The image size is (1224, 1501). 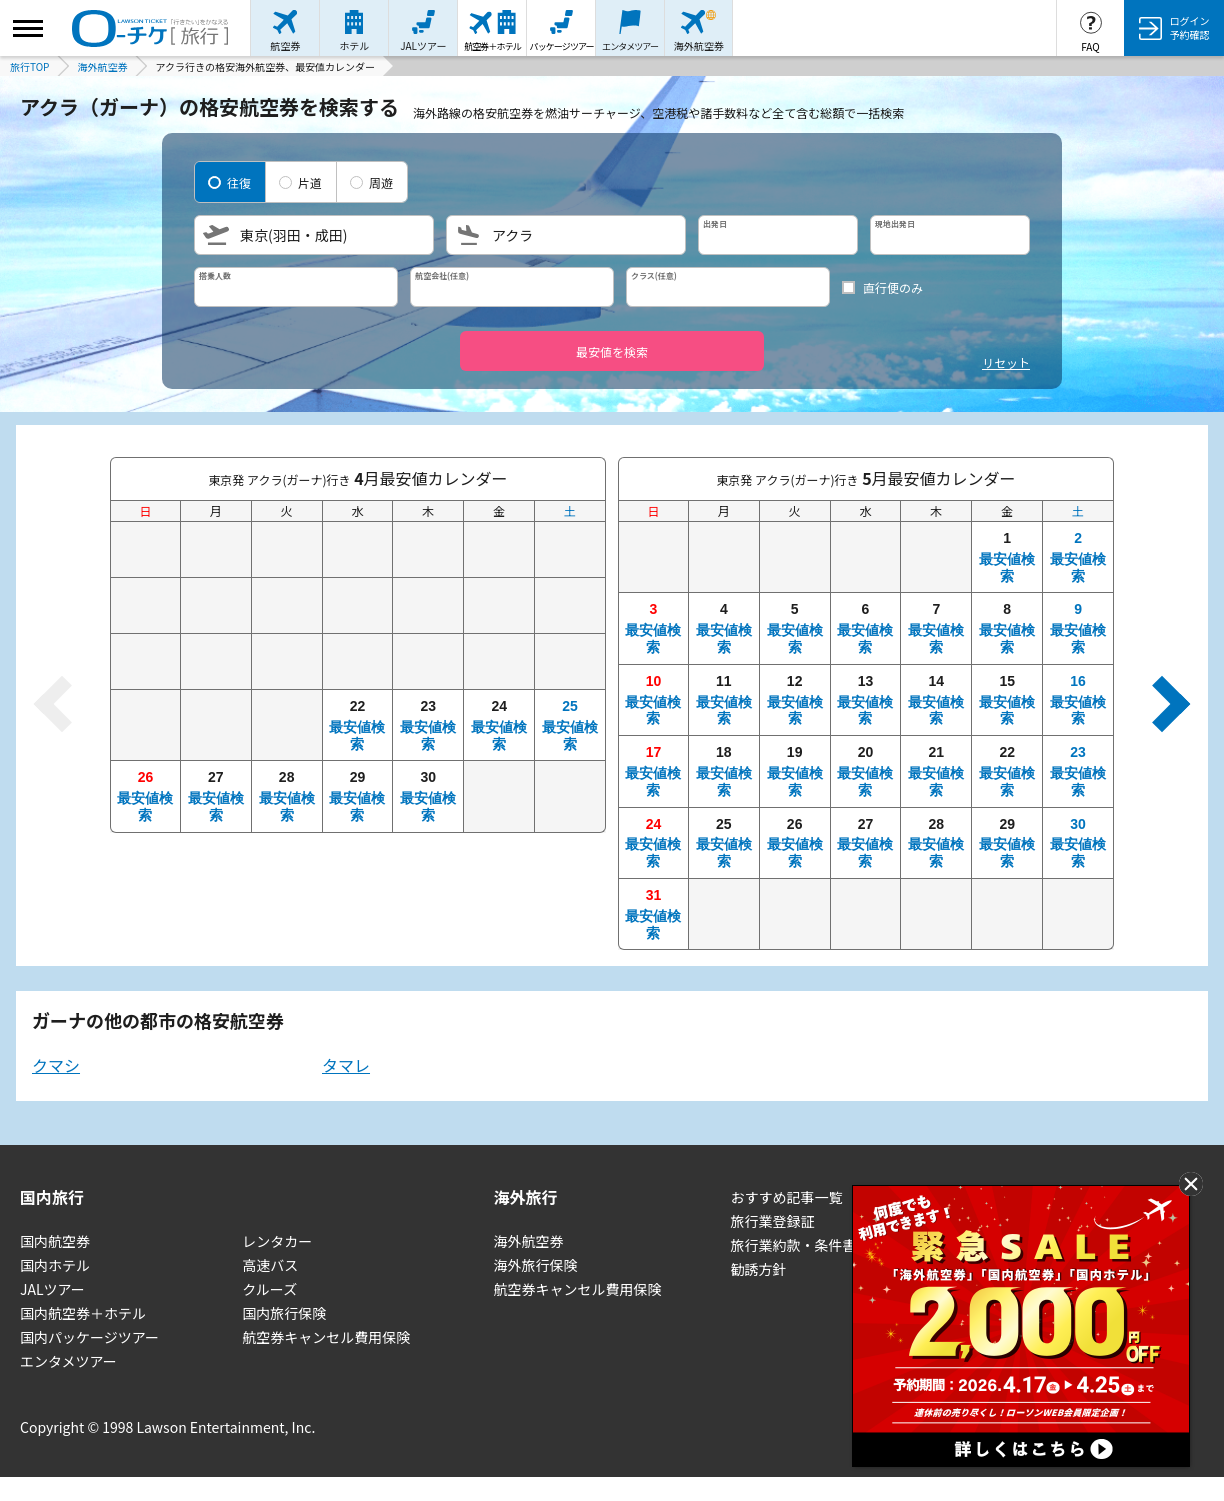 I want to click on クルーズ, so click(x=269, y=1289).